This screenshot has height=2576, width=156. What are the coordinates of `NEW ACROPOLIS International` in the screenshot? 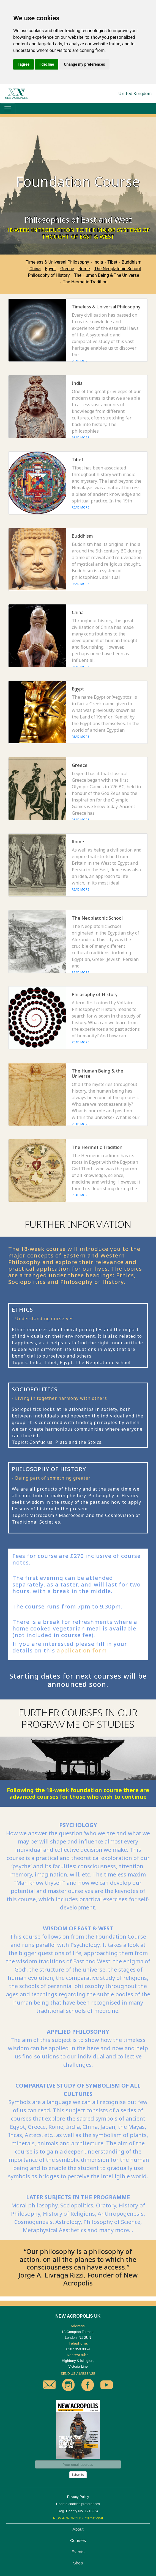 It's located at (78, 2518).